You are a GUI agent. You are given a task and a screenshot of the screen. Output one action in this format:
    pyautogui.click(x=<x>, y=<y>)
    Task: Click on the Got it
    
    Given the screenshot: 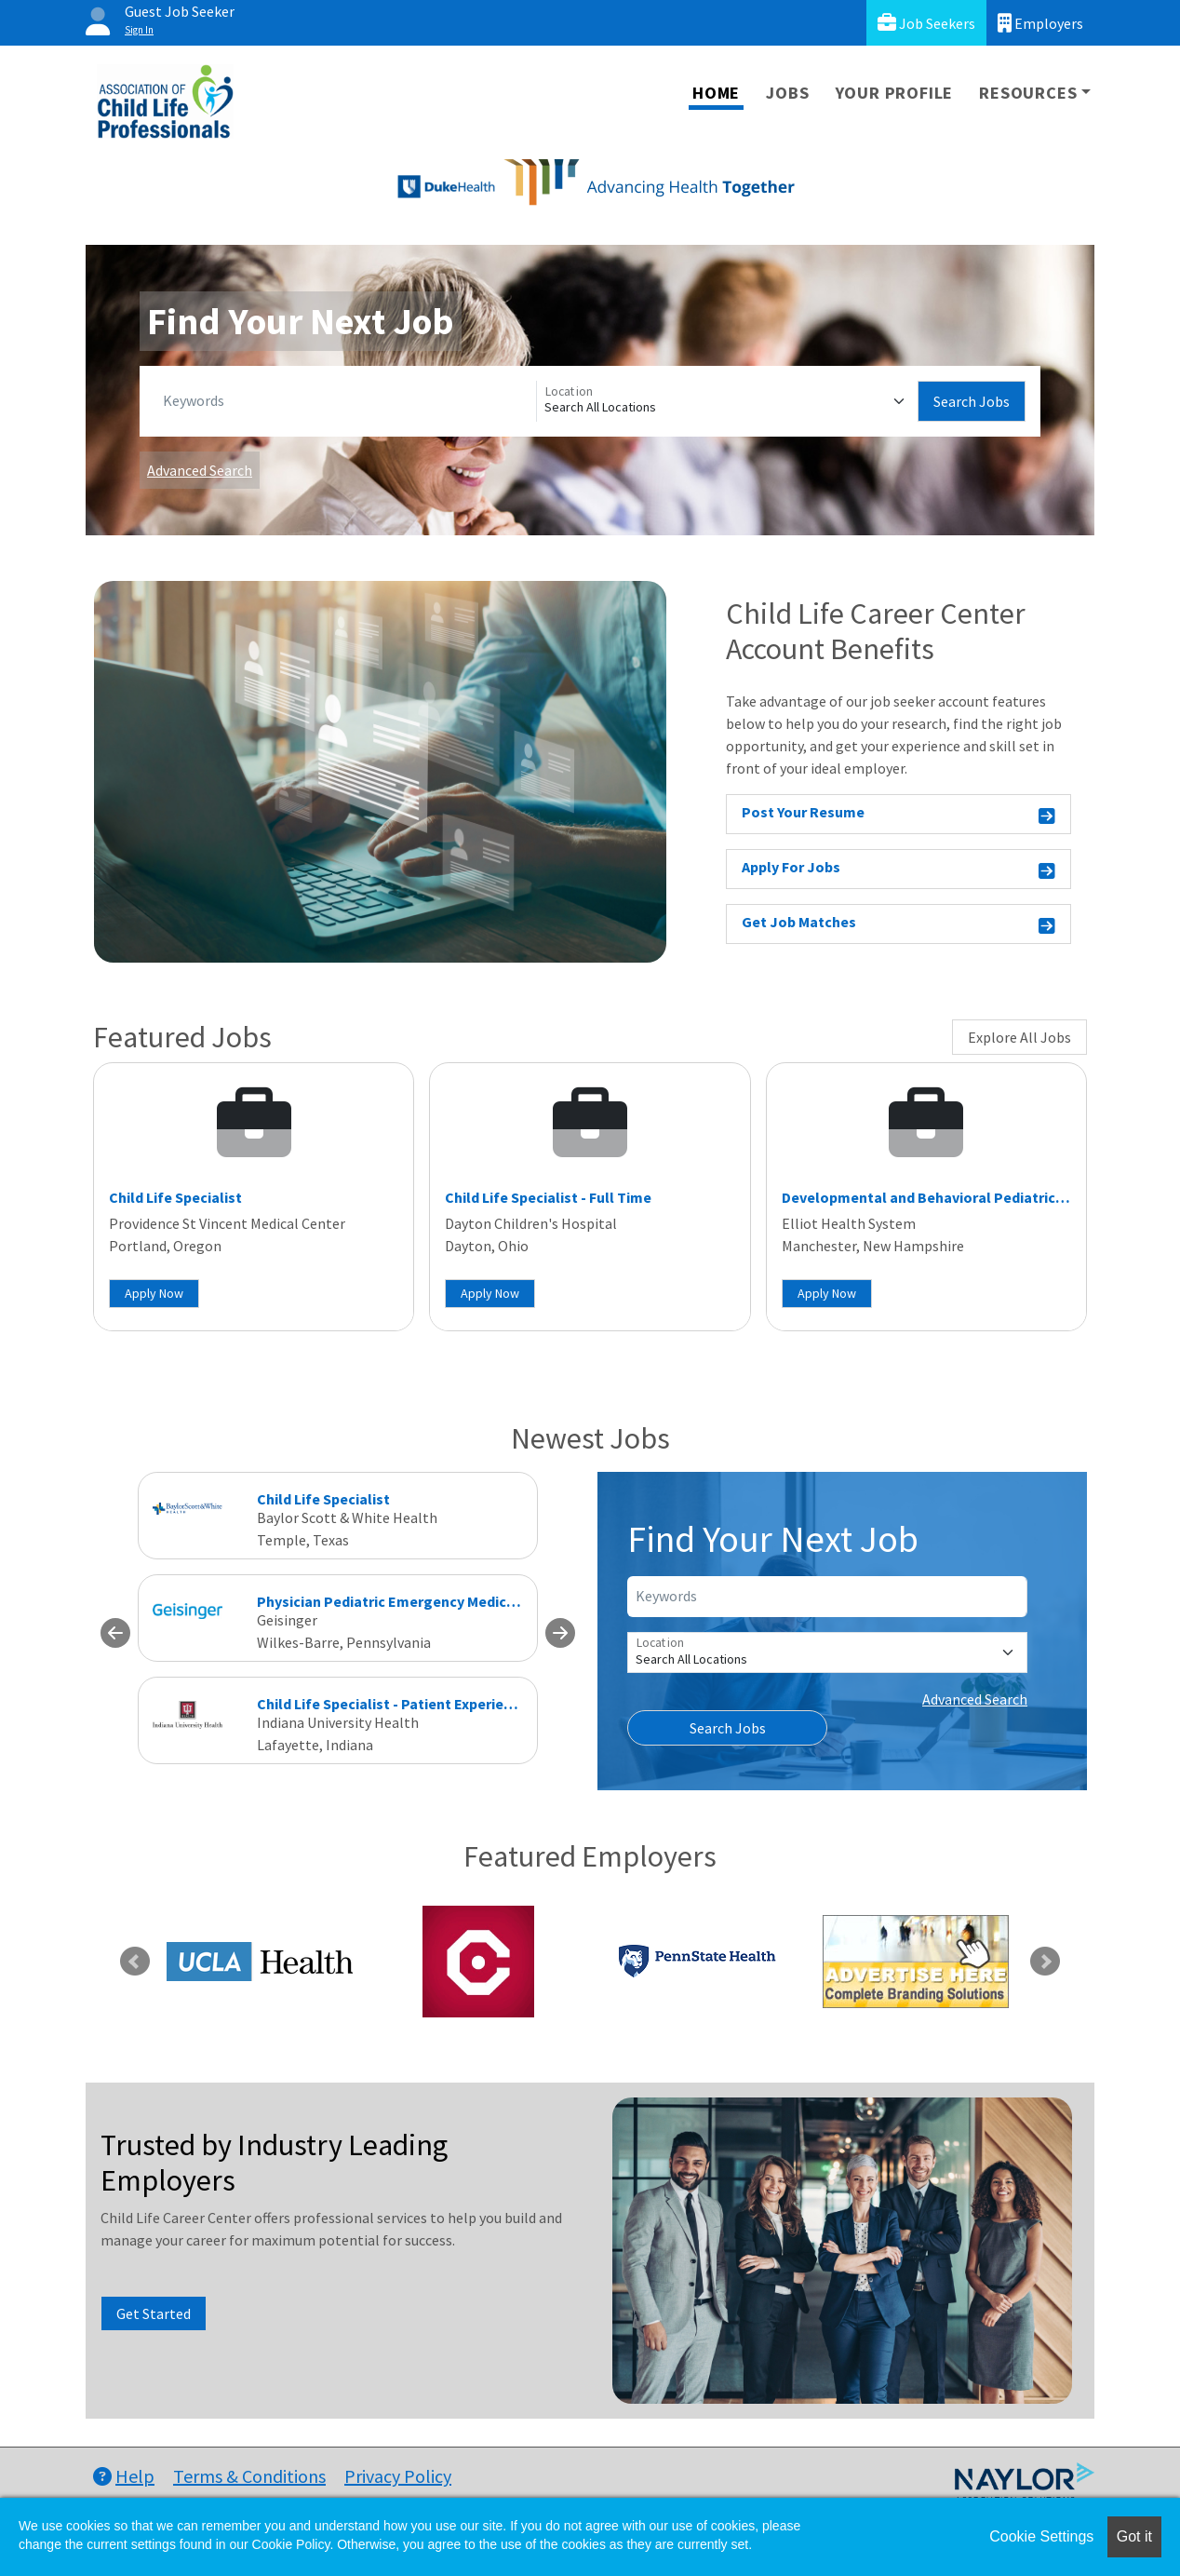 What is the action you would take?
    pyautogui.click(x=1134, y=2536)
    